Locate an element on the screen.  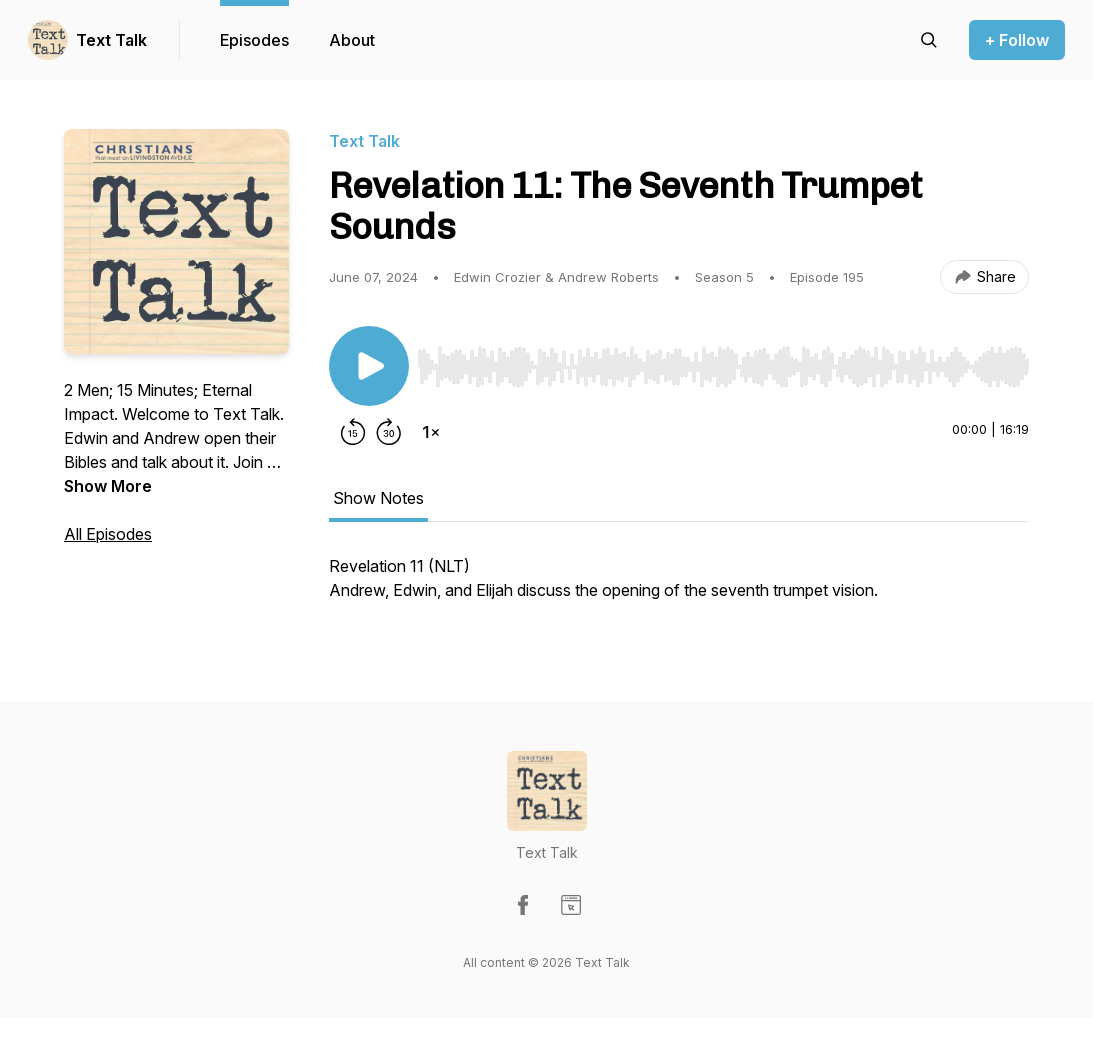
[Audio Player] is located at coordinates (723, 361).